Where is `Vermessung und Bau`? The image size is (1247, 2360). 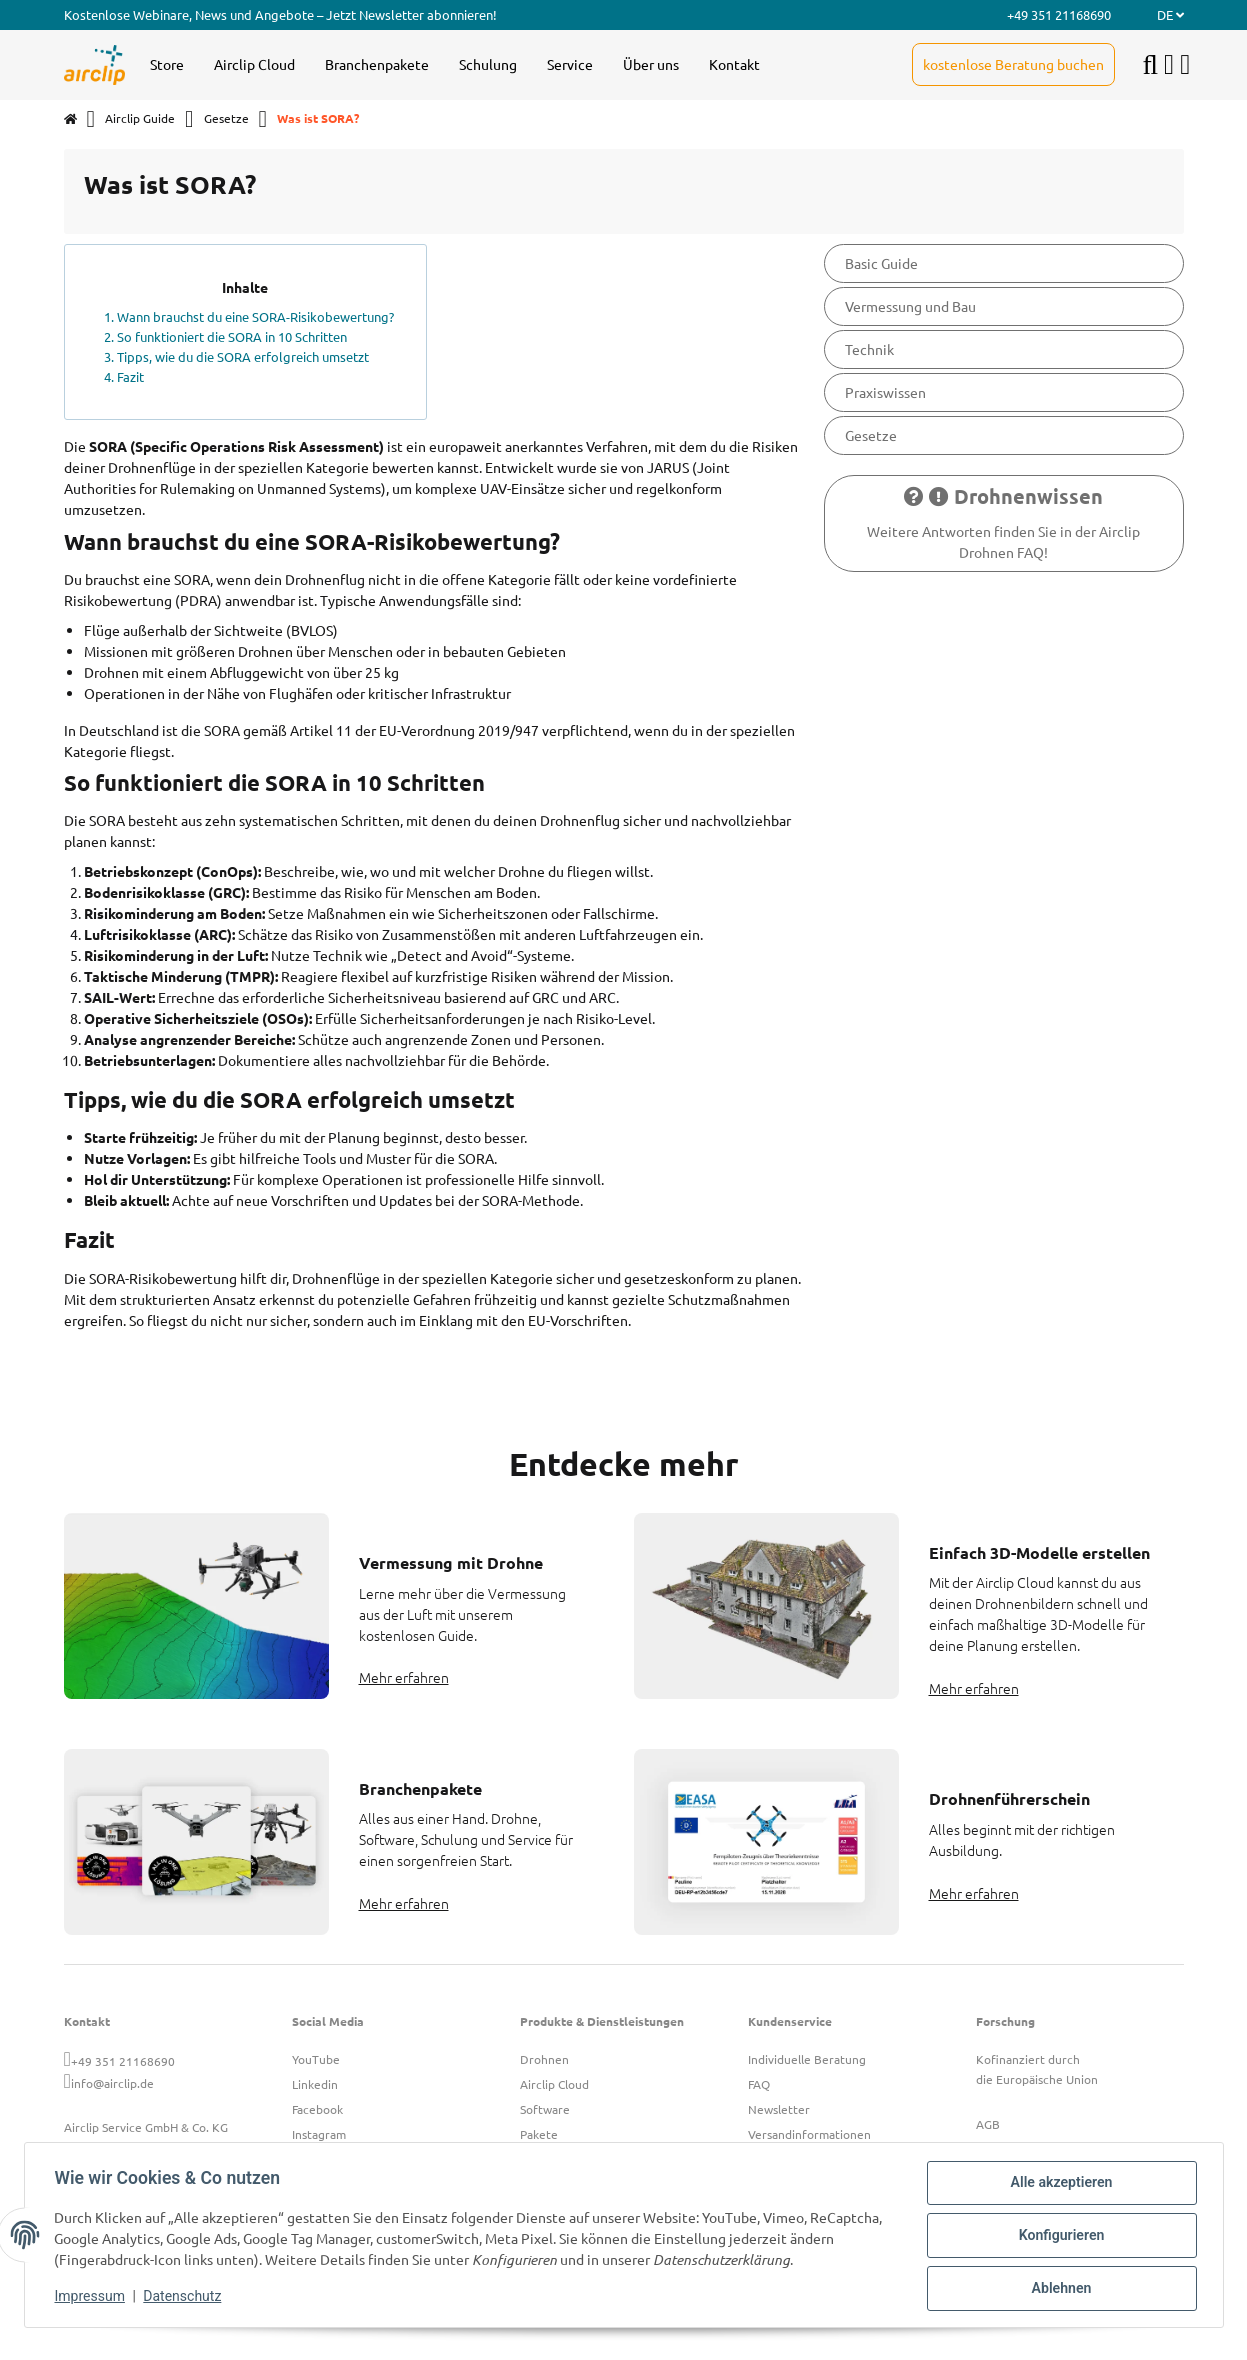
Vermessung und Bau is located at coordinates (910, 306).